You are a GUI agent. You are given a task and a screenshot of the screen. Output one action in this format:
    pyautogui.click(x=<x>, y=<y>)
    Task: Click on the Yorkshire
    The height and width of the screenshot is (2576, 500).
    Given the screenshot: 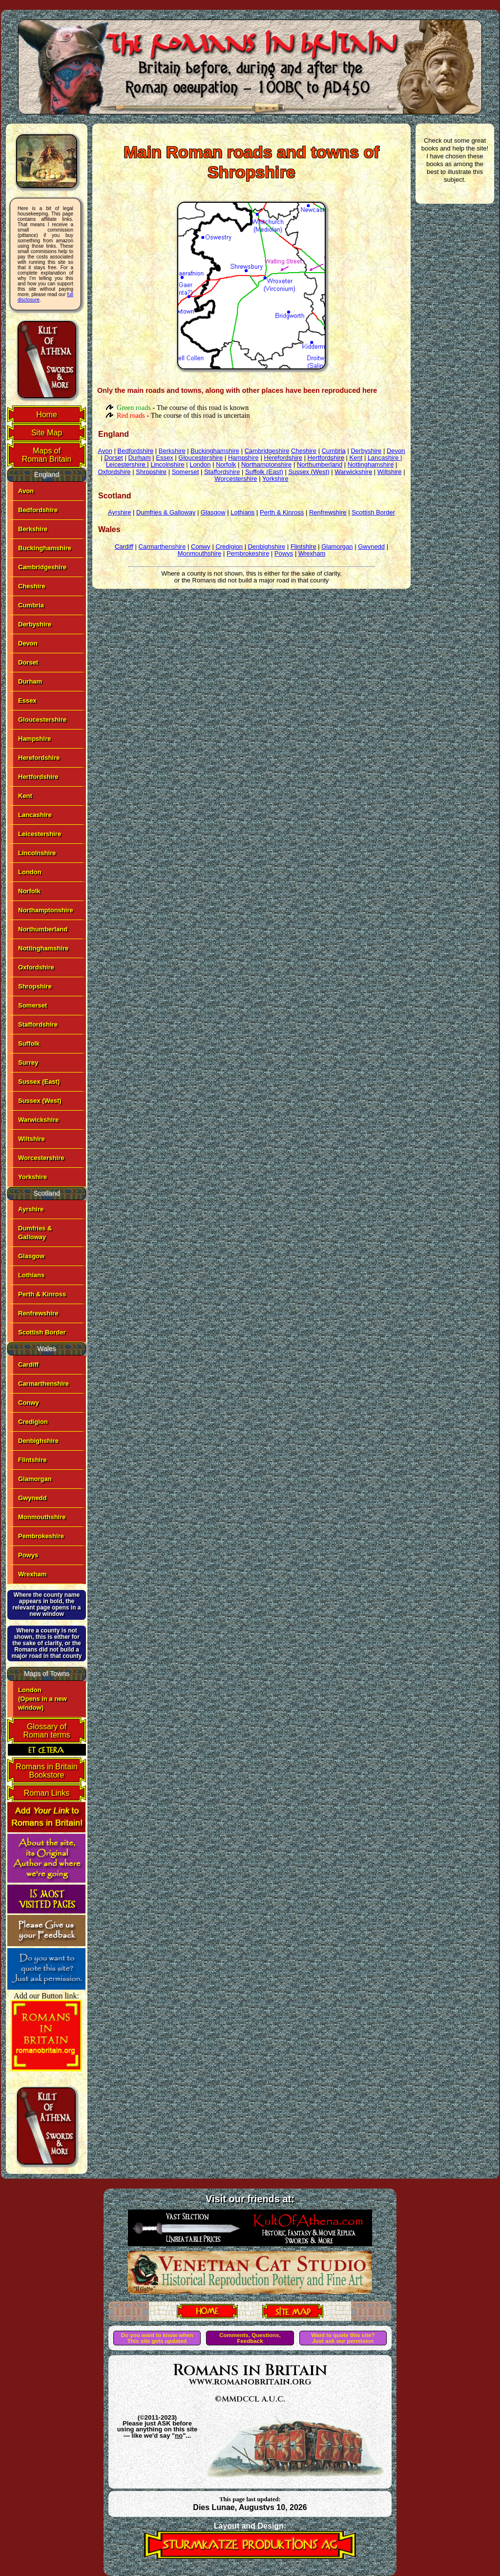 What is the action you would take?
    pyautogui.click(x=32, y=1177)
    